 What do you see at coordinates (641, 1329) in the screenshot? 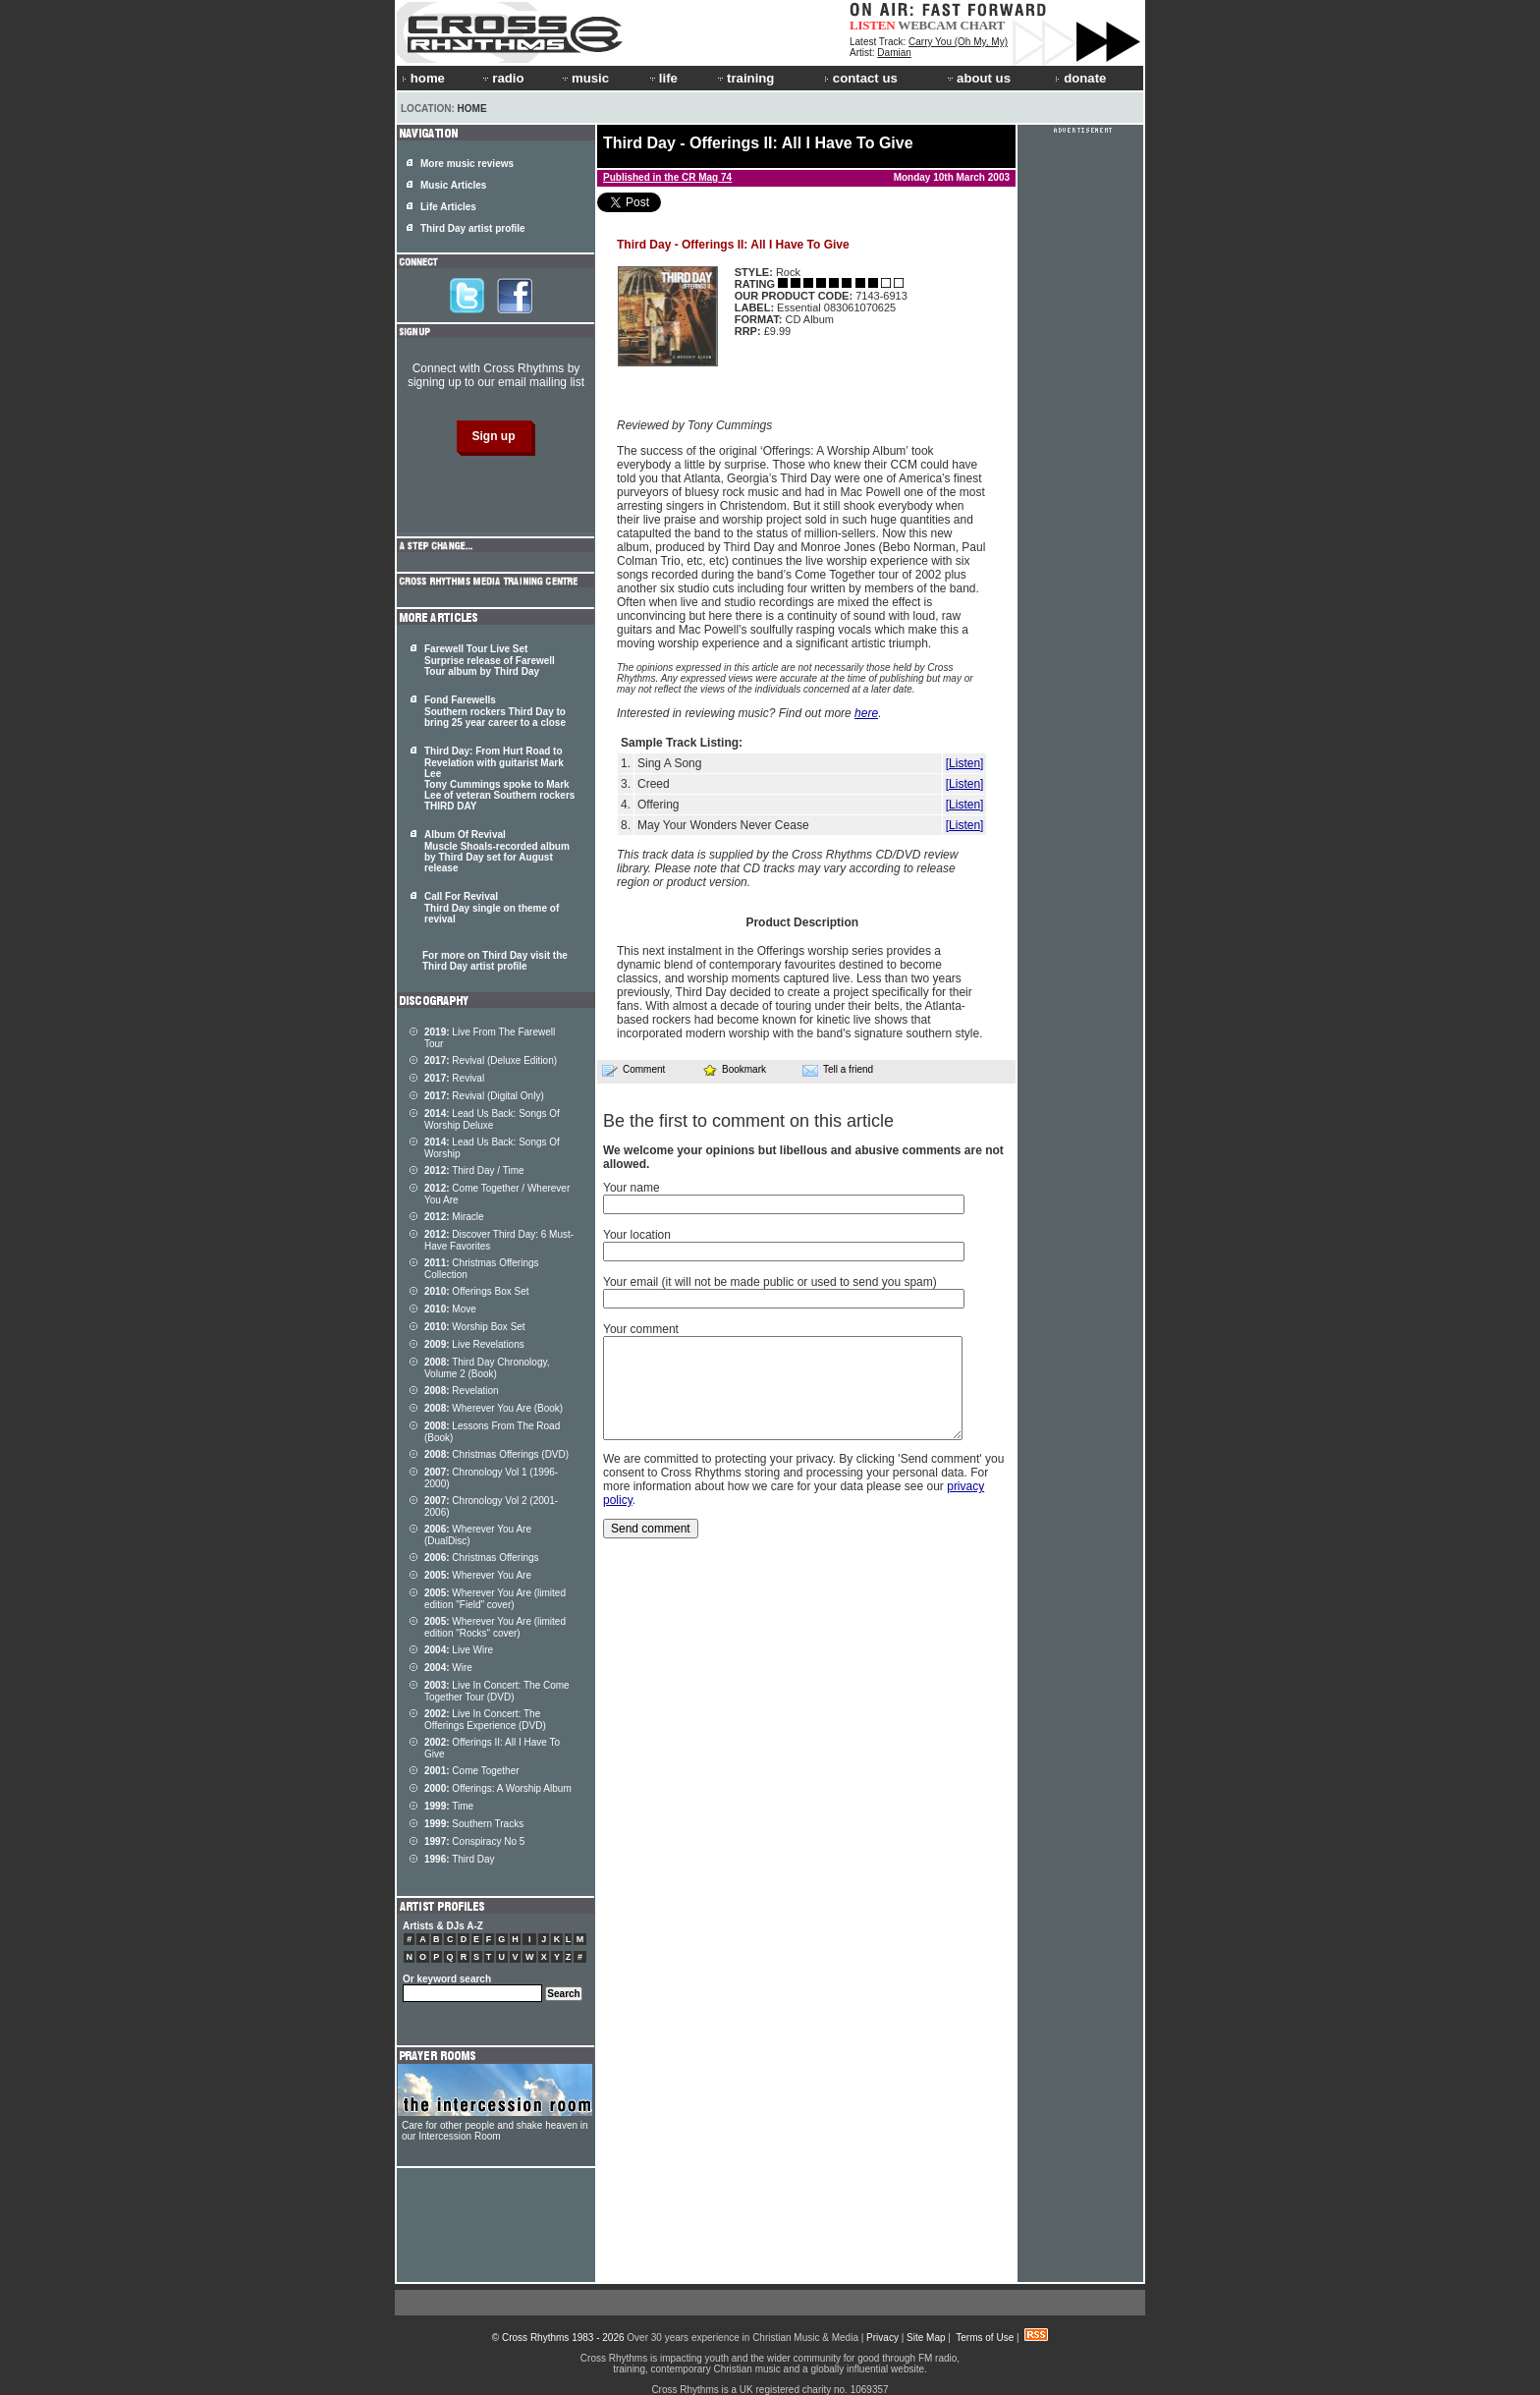
I see `Your comment` at bounding box center [641, 1329].